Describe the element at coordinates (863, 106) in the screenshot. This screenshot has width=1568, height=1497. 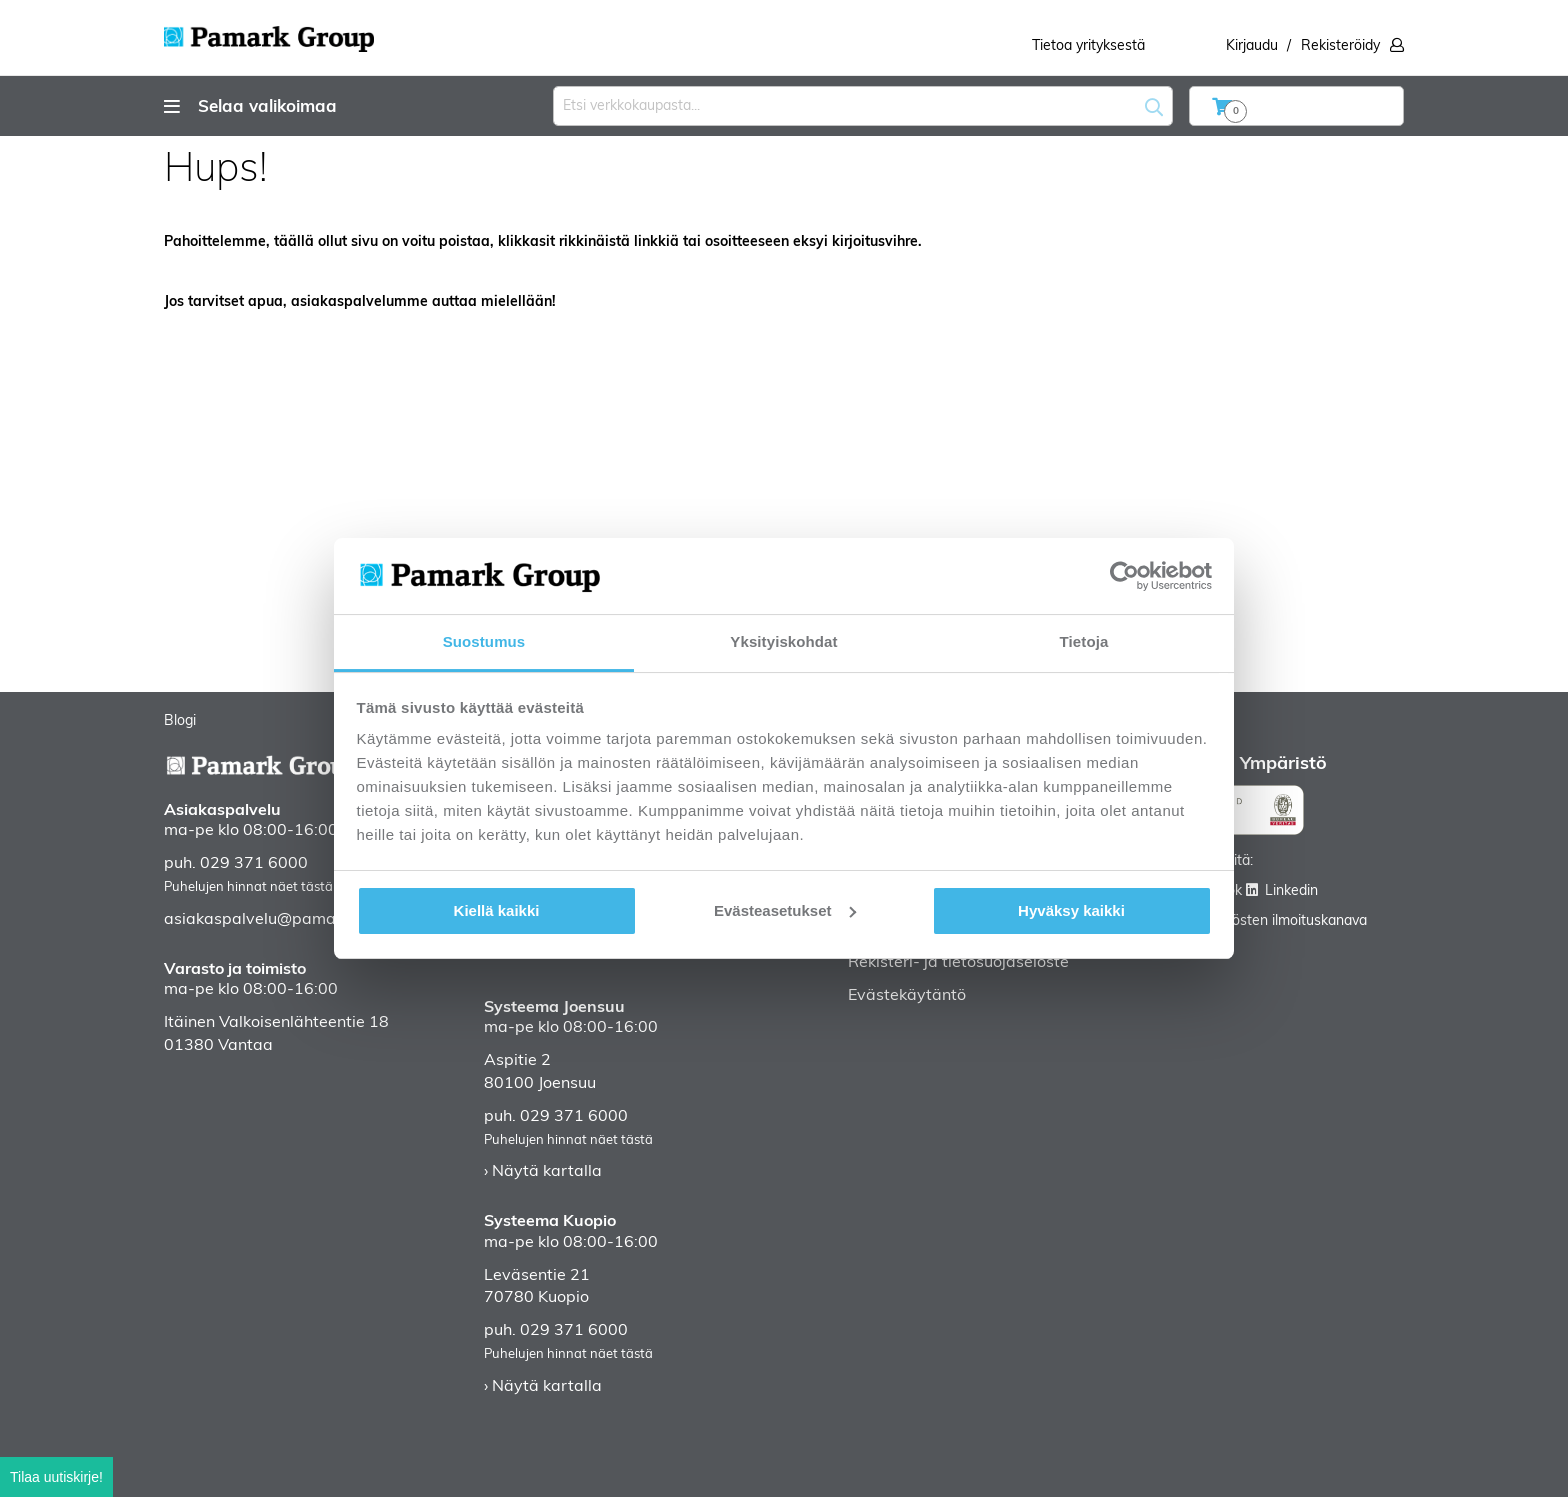
I see `[combobox]` at that location.